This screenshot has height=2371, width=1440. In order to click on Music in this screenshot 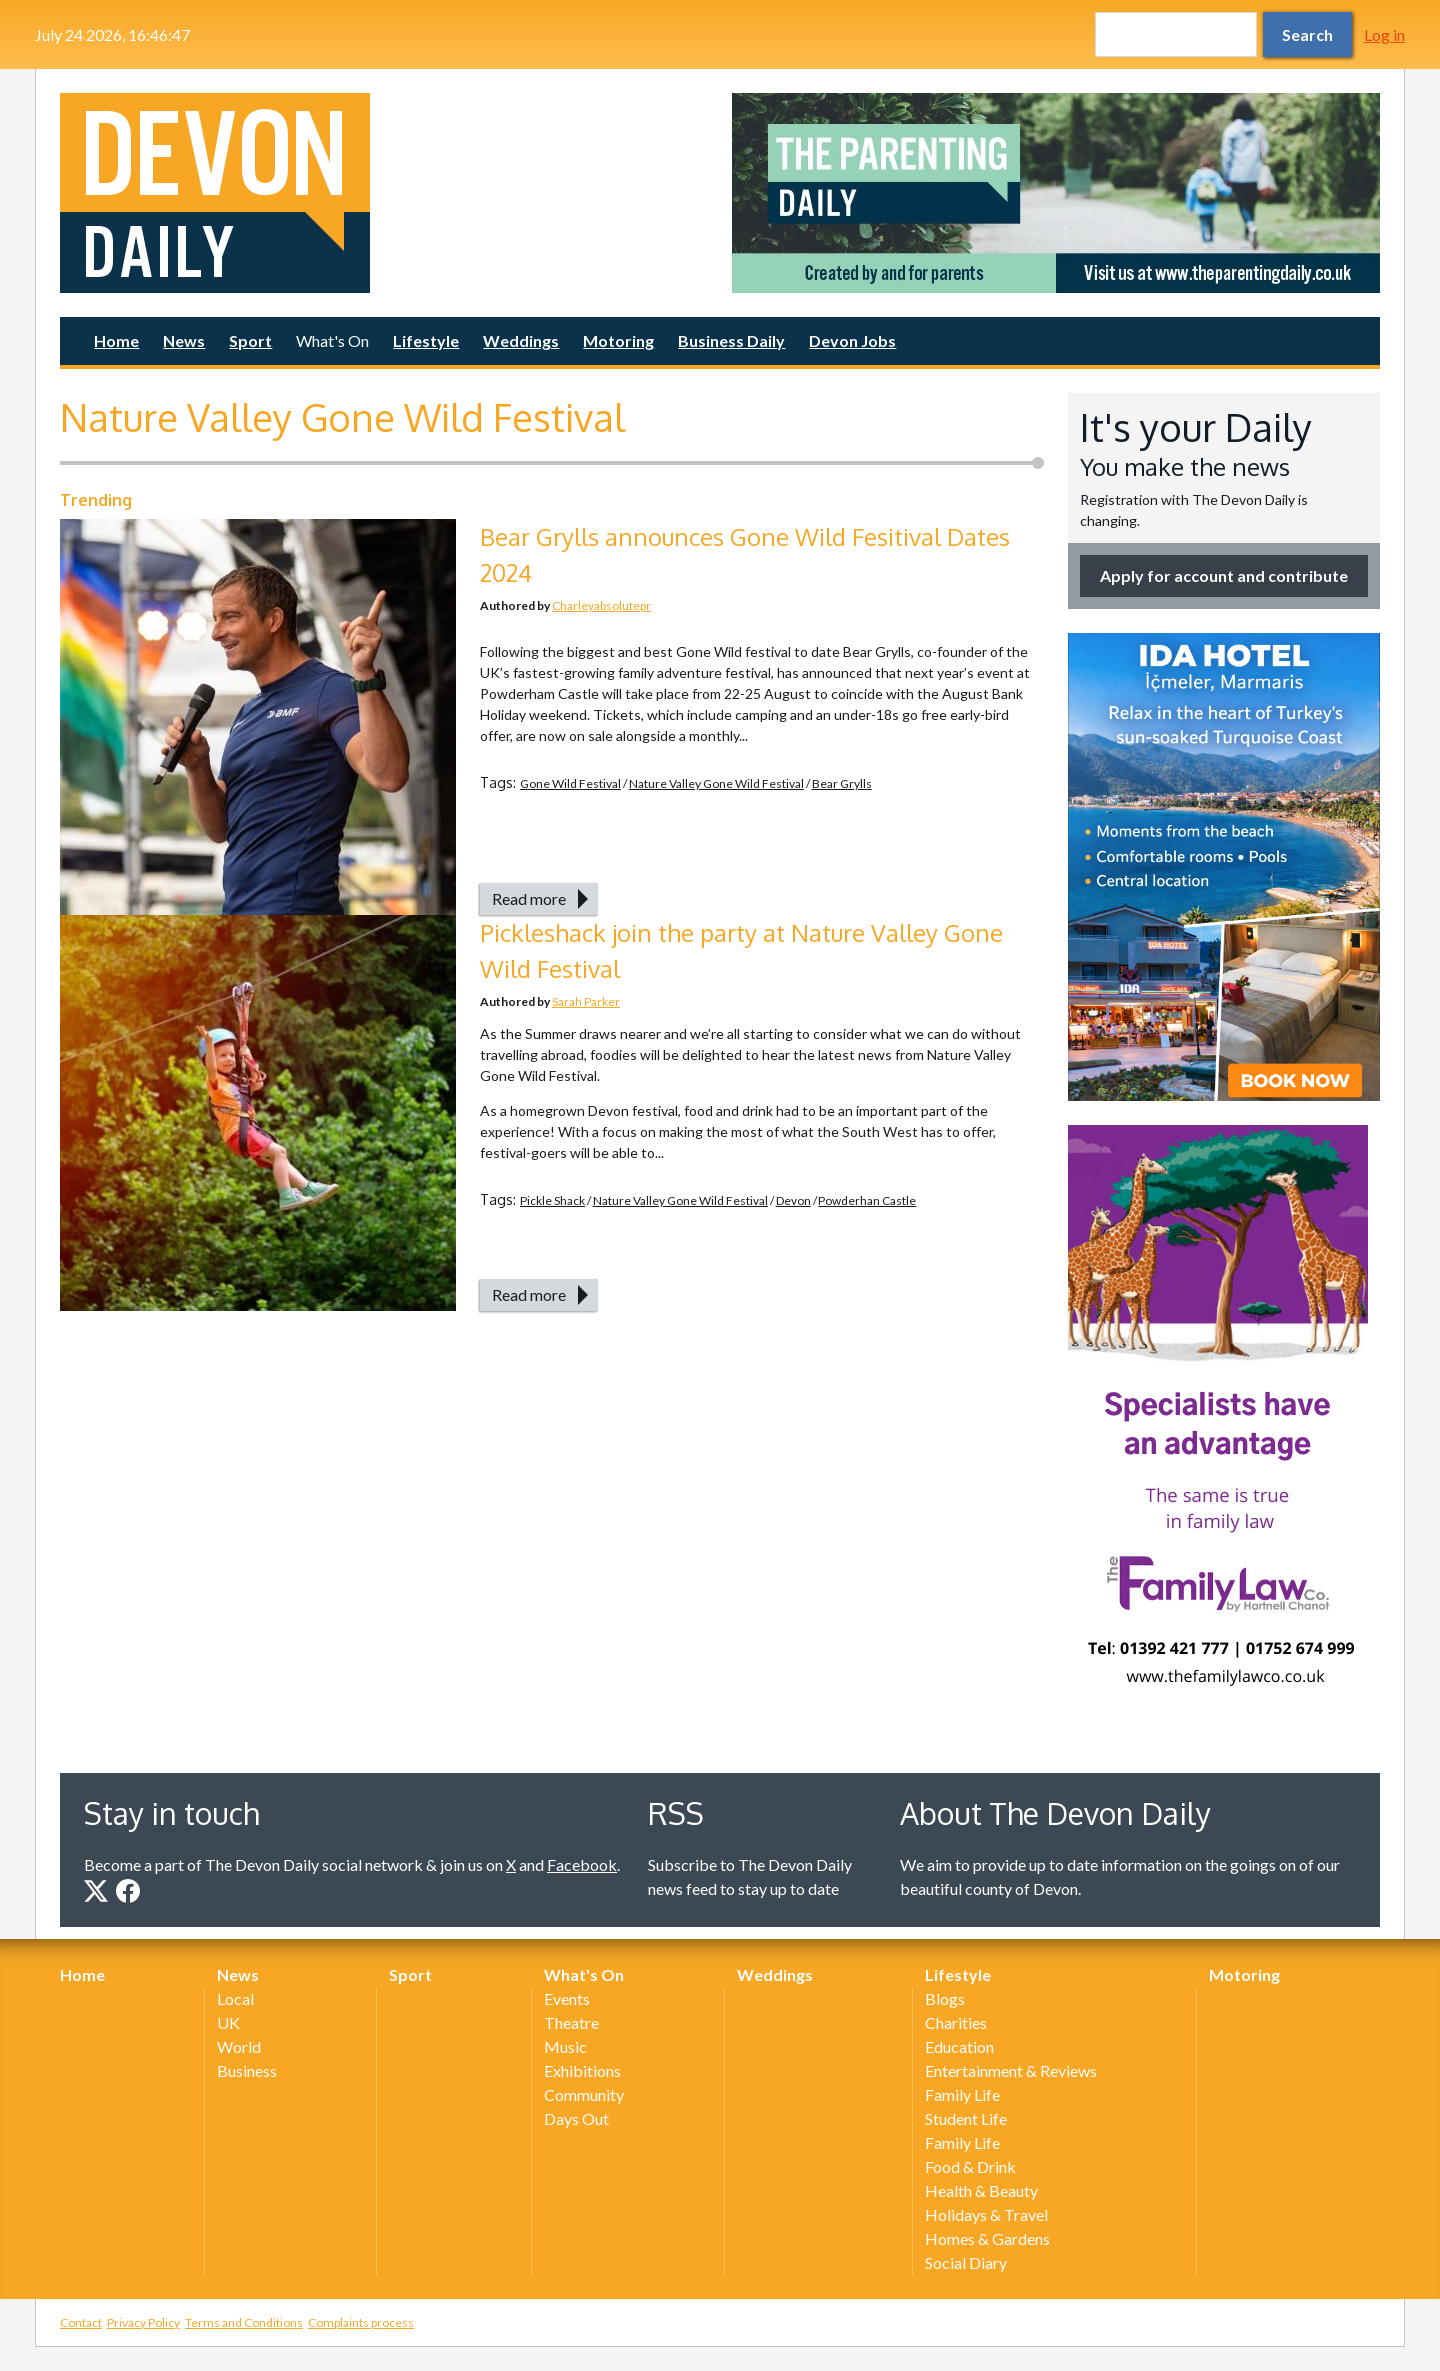, I will do `click(565, 2046)`.